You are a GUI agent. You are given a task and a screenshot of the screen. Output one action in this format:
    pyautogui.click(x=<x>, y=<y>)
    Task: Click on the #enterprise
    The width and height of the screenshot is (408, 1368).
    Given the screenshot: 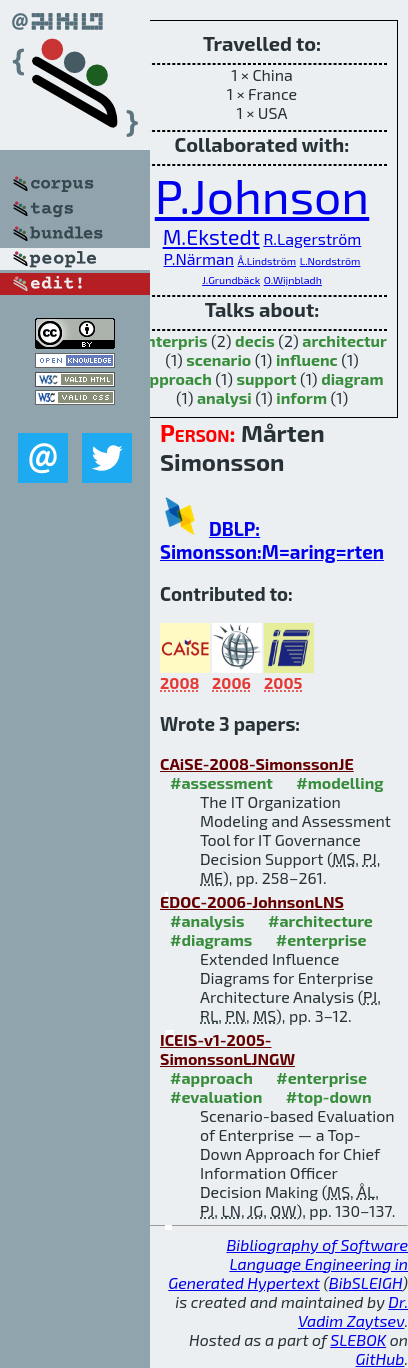 What is the action you would take?
    pyautogui.click(x=321, y=939)
    